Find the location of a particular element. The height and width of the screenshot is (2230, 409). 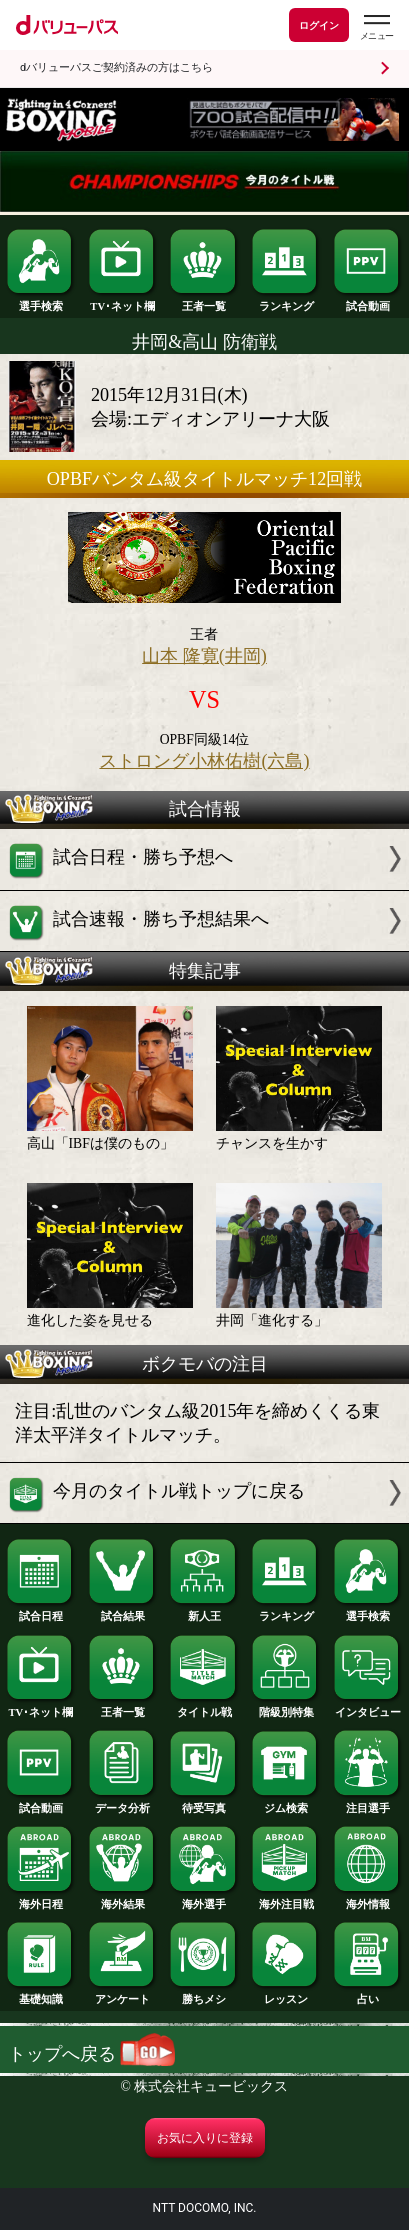

アンケート is located at coordinates (123, 1994).